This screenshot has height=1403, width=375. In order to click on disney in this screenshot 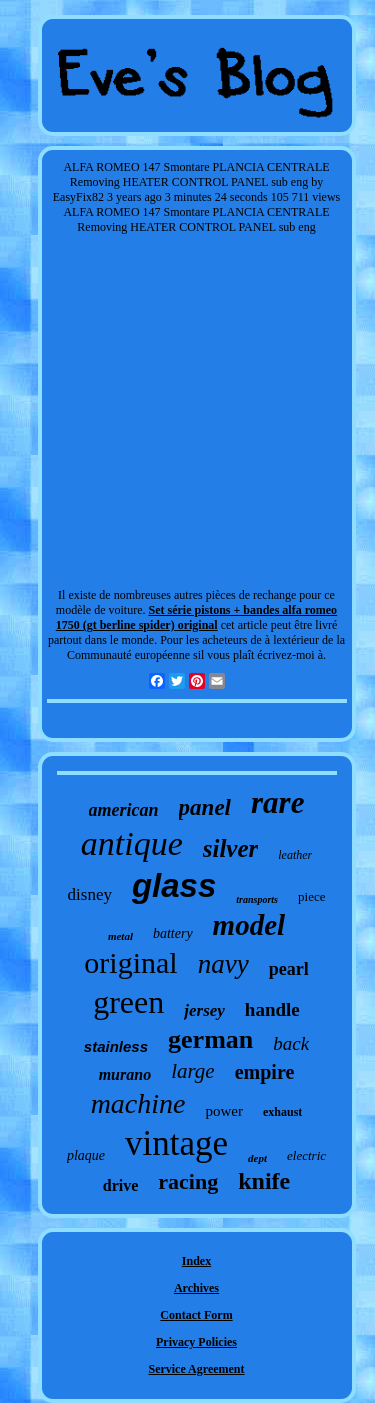, I will do `click(90, 894)`.